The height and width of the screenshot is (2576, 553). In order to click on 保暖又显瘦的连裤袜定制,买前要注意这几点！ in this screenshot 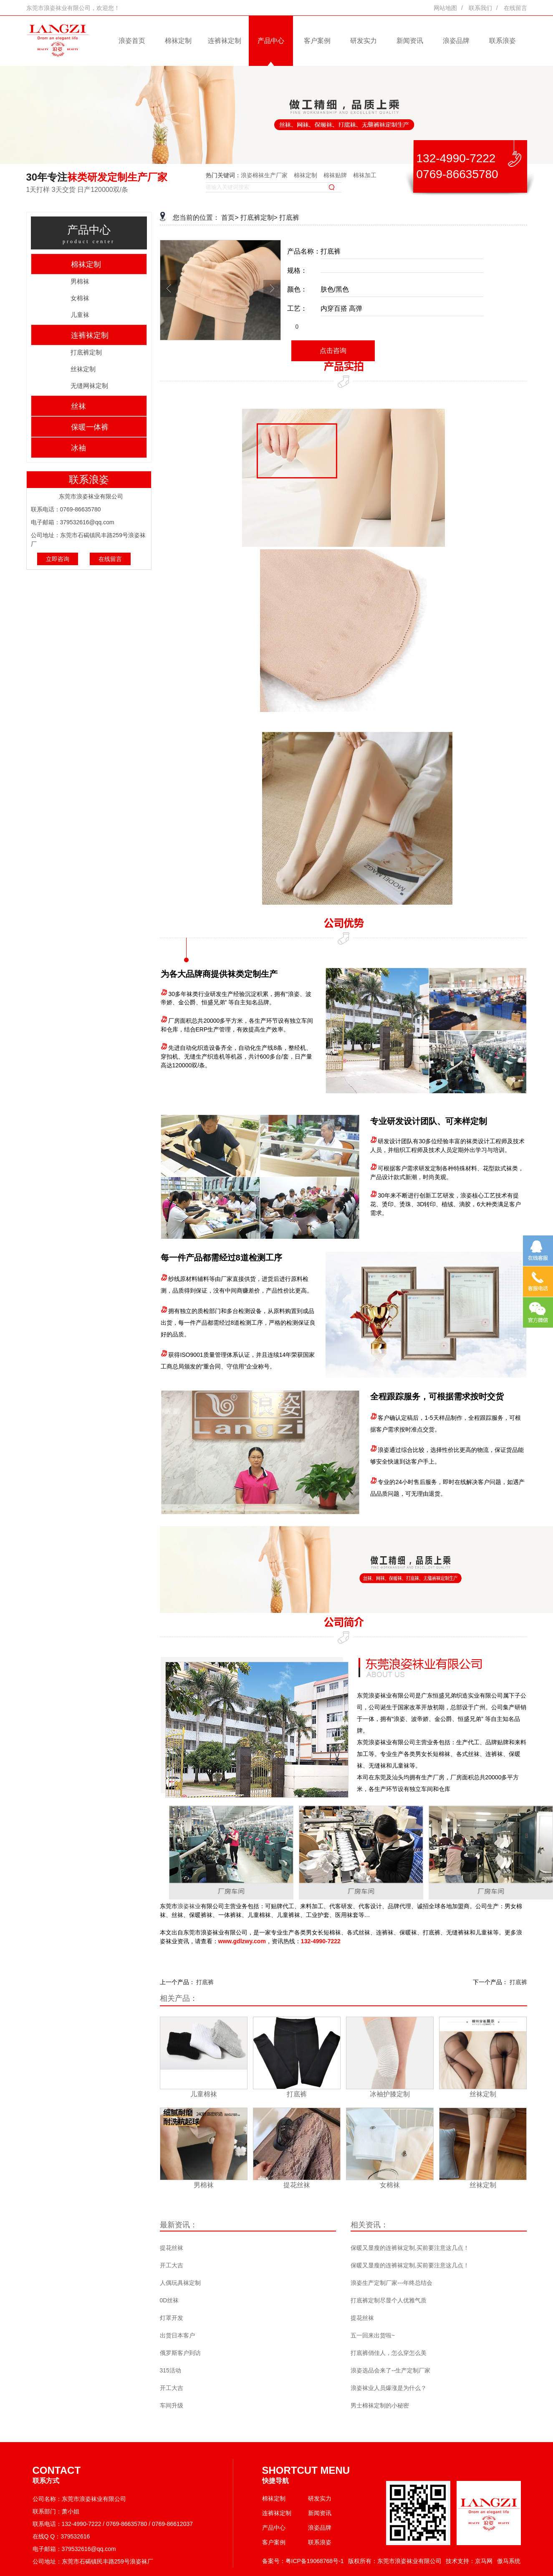, I will do `click(410, 2247)`.